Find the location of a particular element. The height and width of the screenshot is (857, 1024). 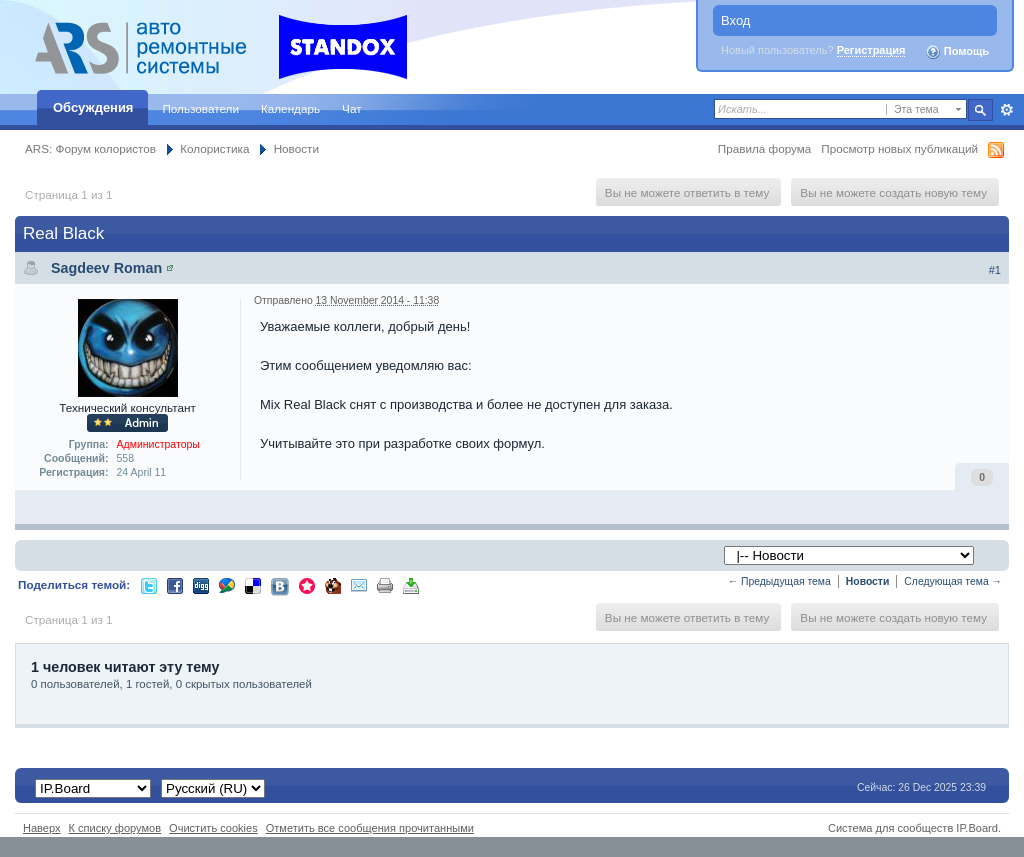

Пользователи is located at coordinates (200, 108).